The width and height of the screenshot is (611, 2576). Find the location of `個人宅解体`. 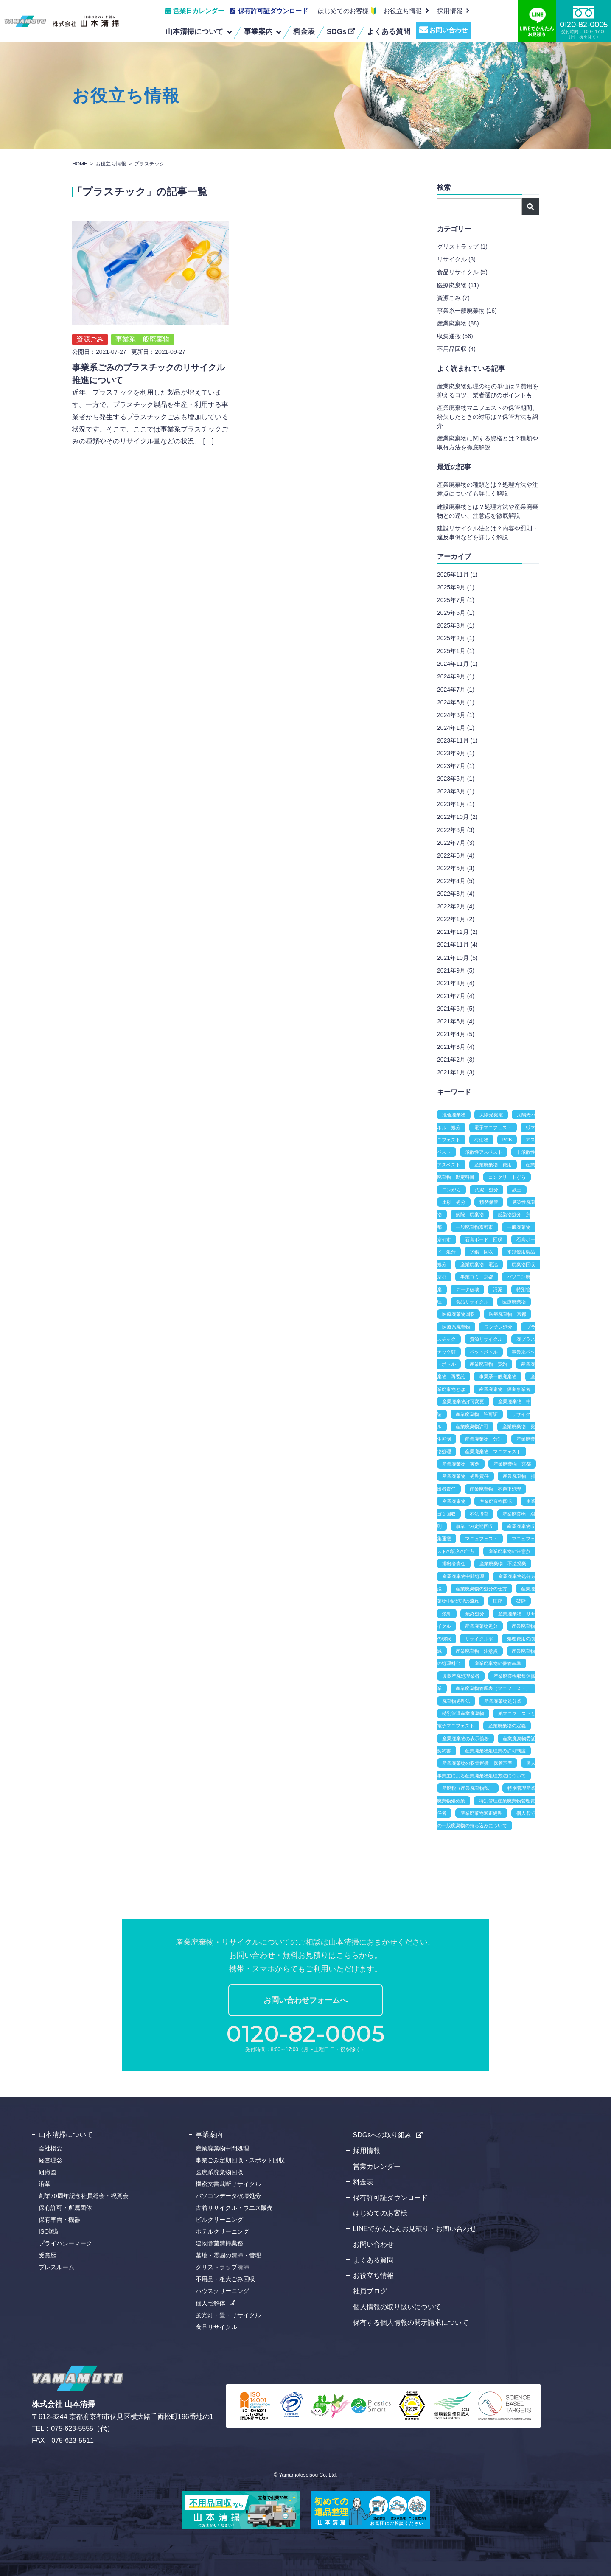

個人宅解体 is located at coordinates (210, 2303).